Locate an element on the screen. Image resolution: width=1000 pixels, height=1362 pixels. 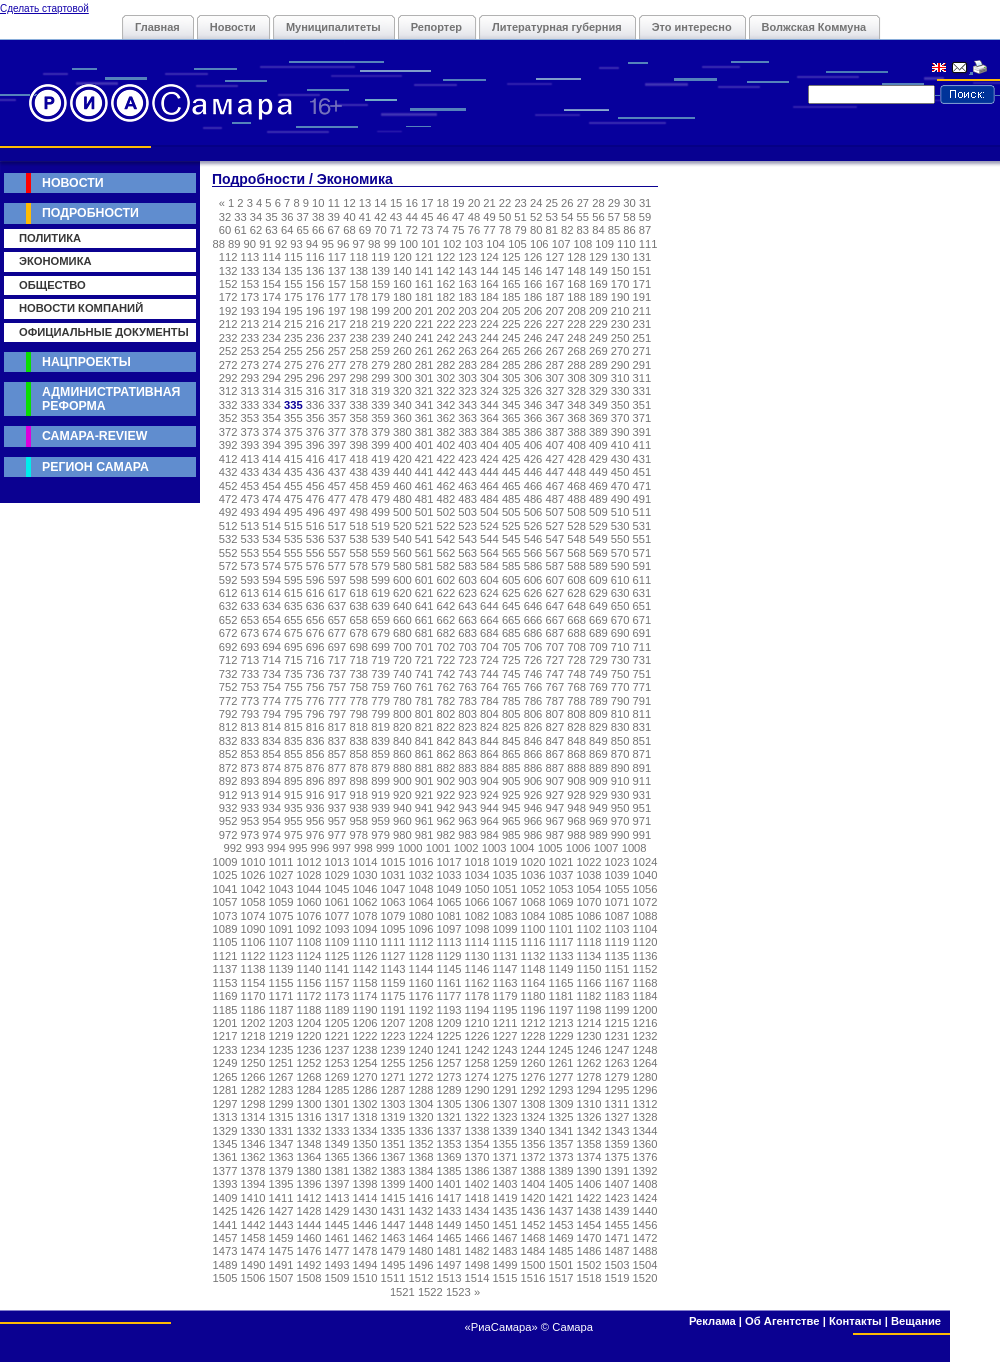
85 is located at coordinates (614, 230).